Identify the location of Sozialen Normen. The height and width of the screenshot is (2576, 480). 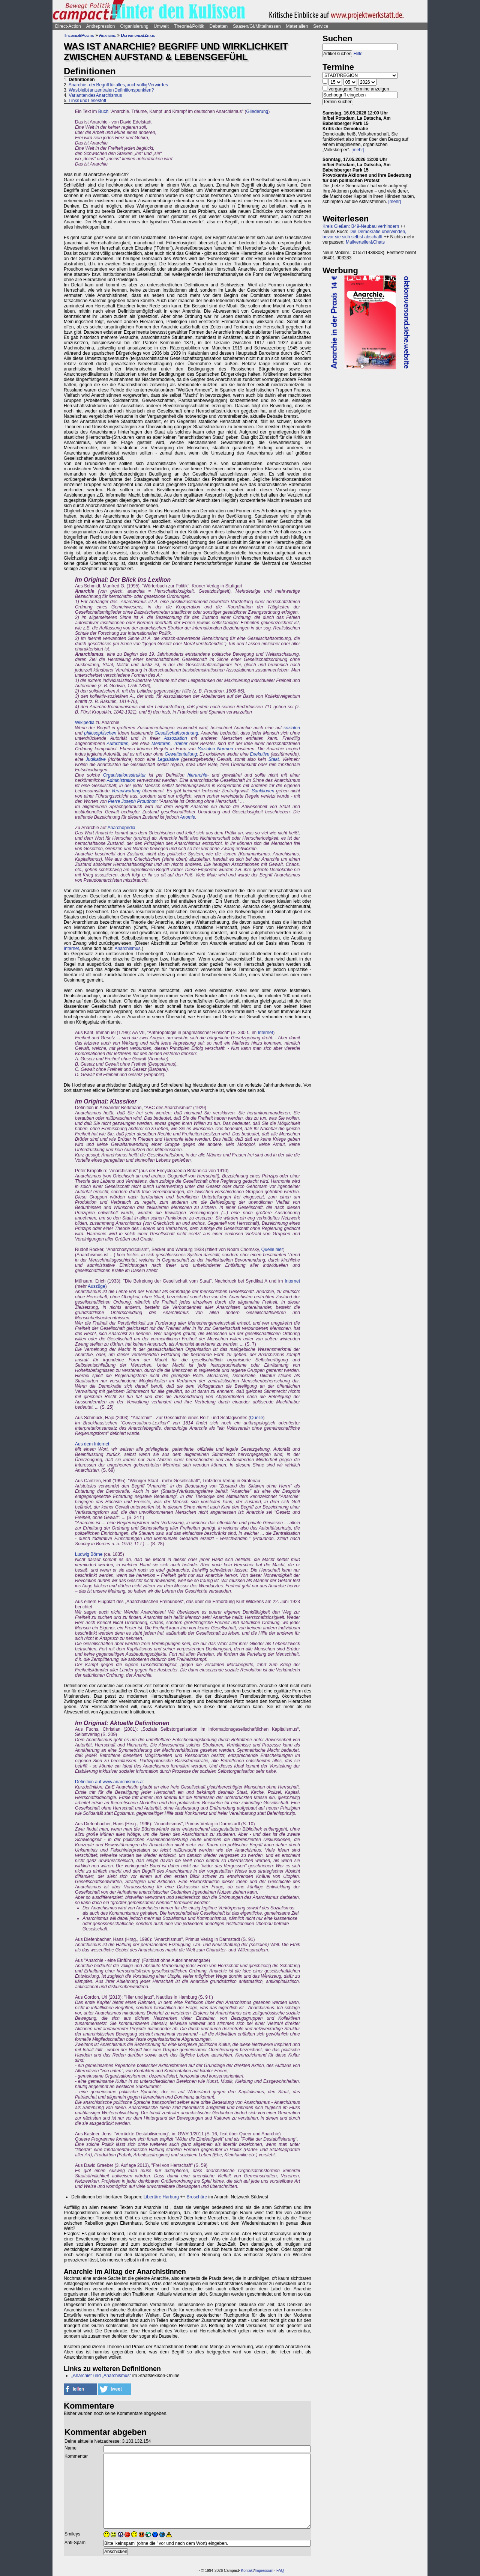
(215, 748).